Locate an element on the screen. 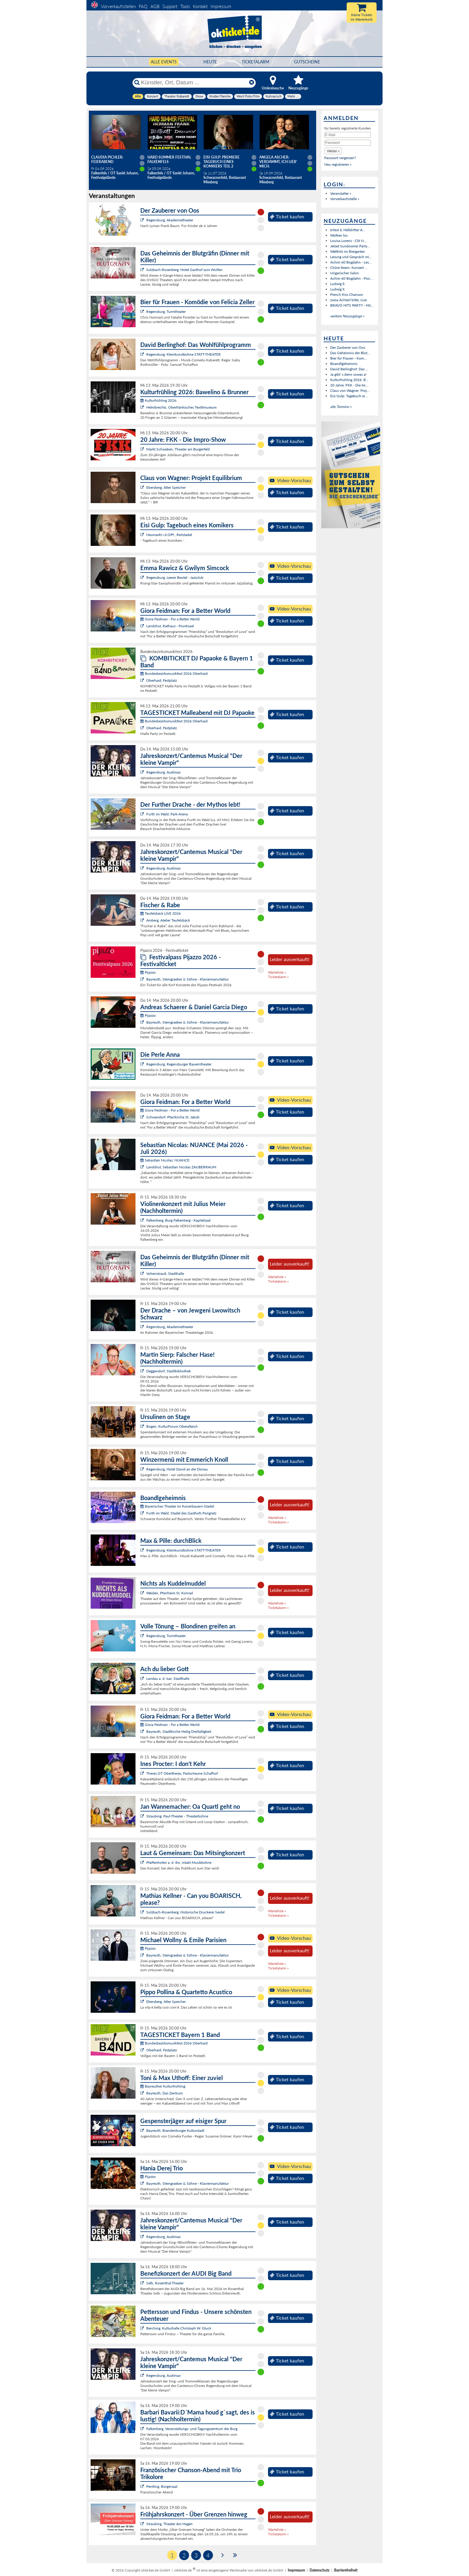  Datenschutz is located at coordinates (320, 2570).